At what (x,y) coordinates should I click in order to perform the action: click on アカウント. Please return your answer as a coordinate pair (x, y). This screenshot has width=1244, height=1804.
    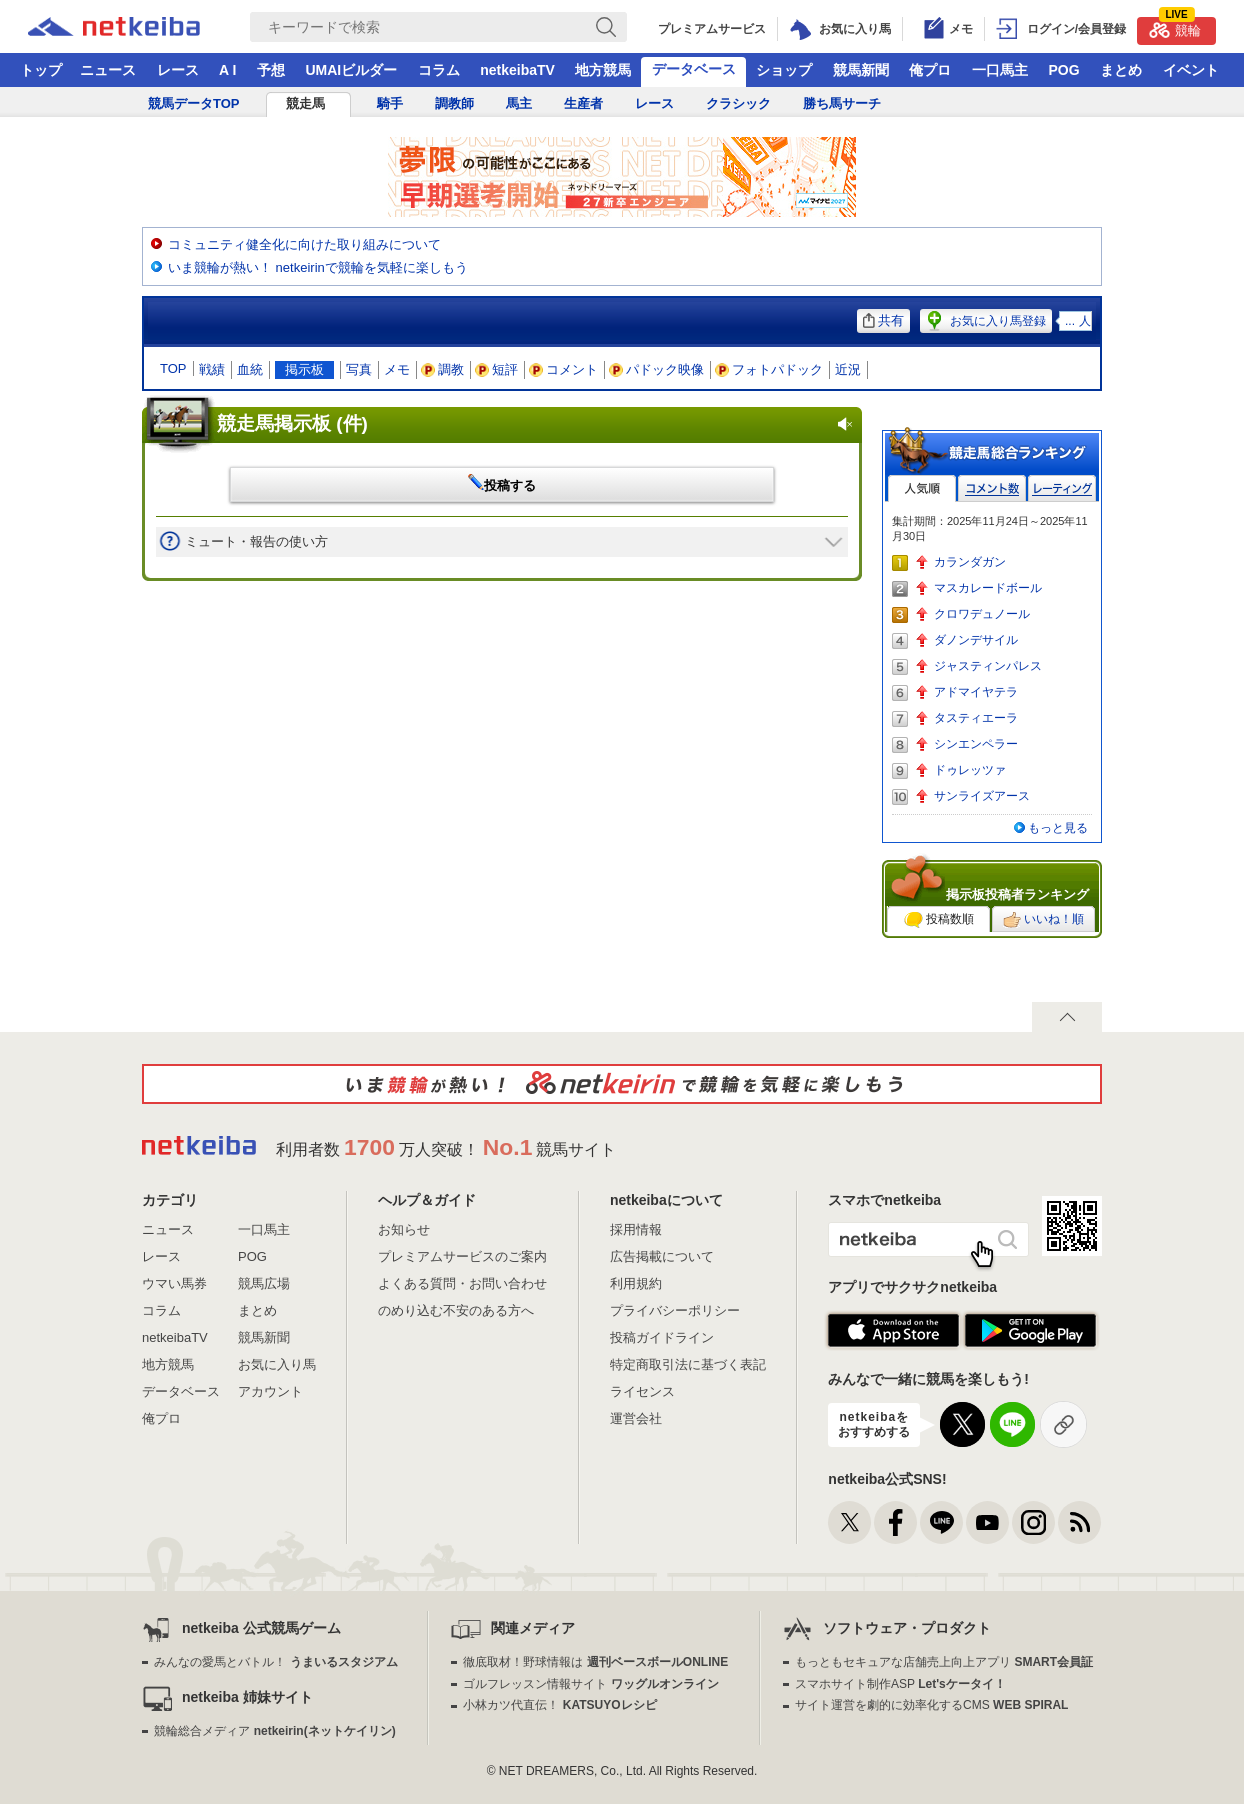
    Looking at the image, I should click on (270, 1391).